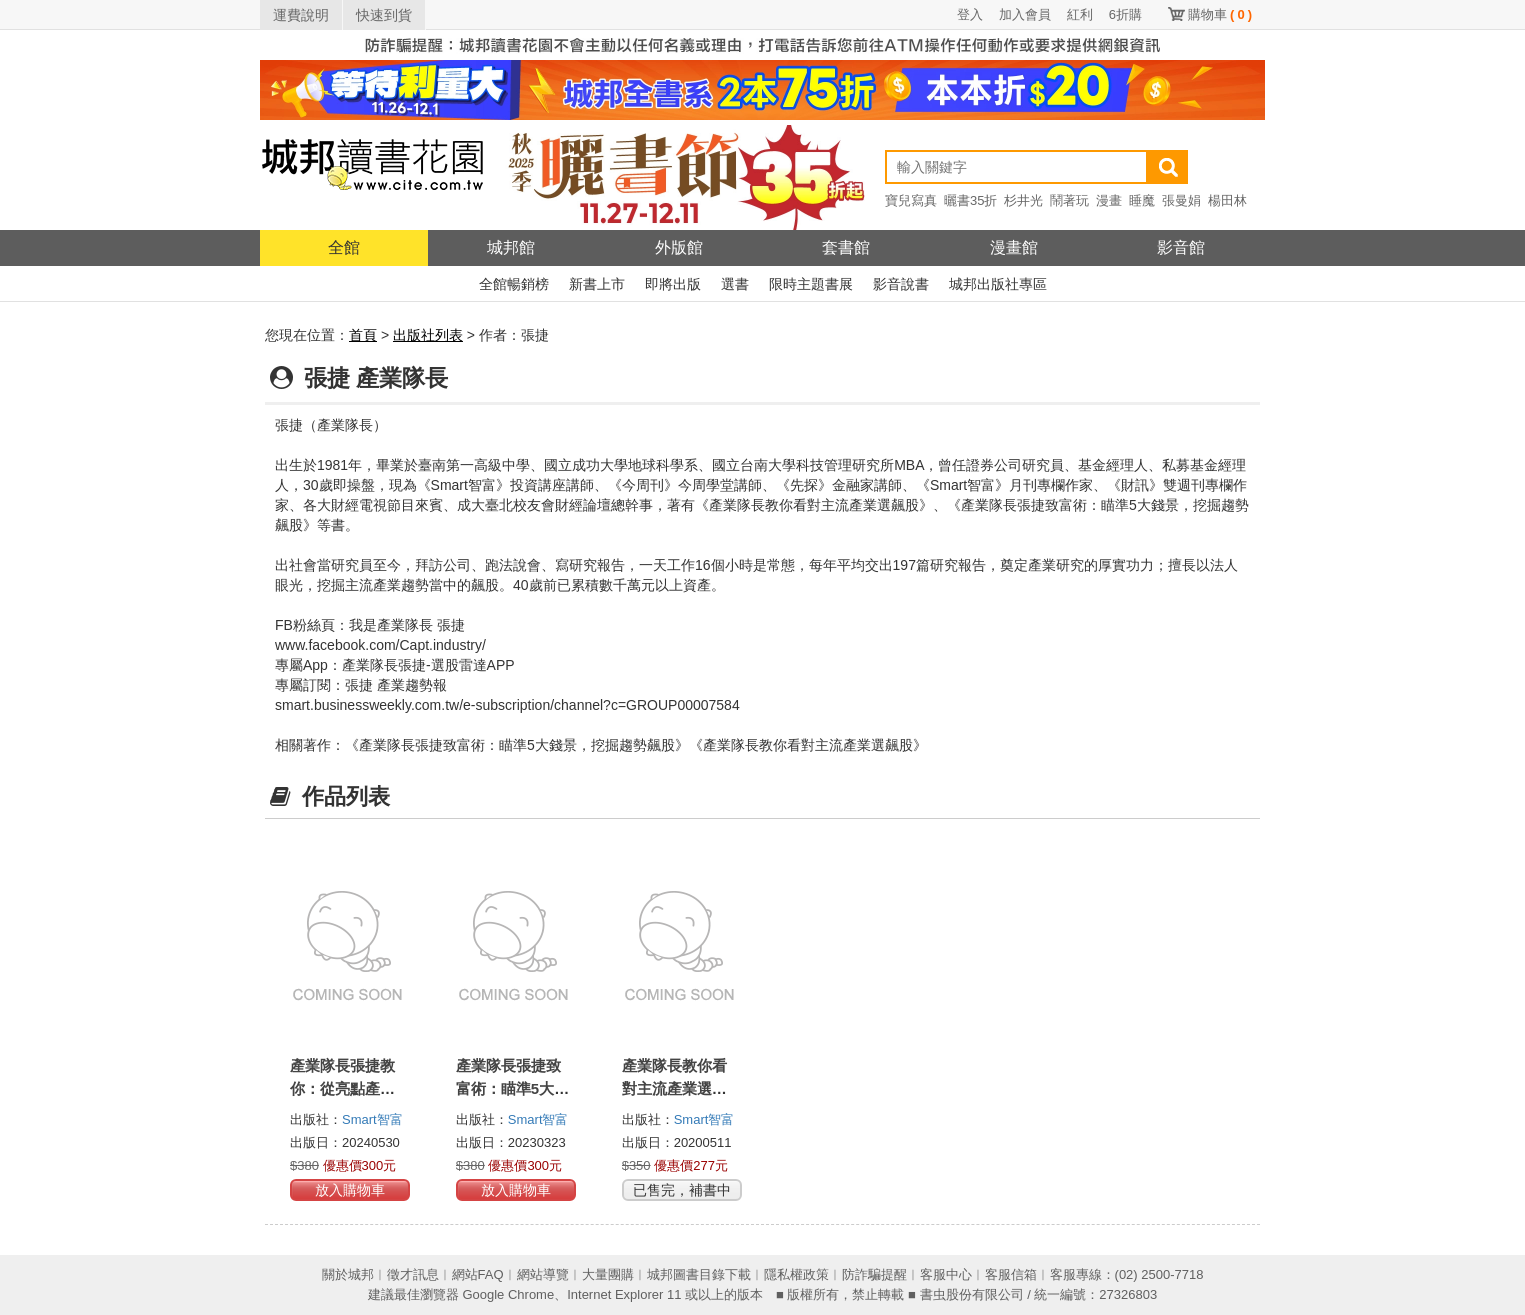 The width and height of the screenshot is (1525, 1315). What do you see at coordinates (1080, 14) in the screenshot?
I see `紅利` at bounding box center [1080, 14].